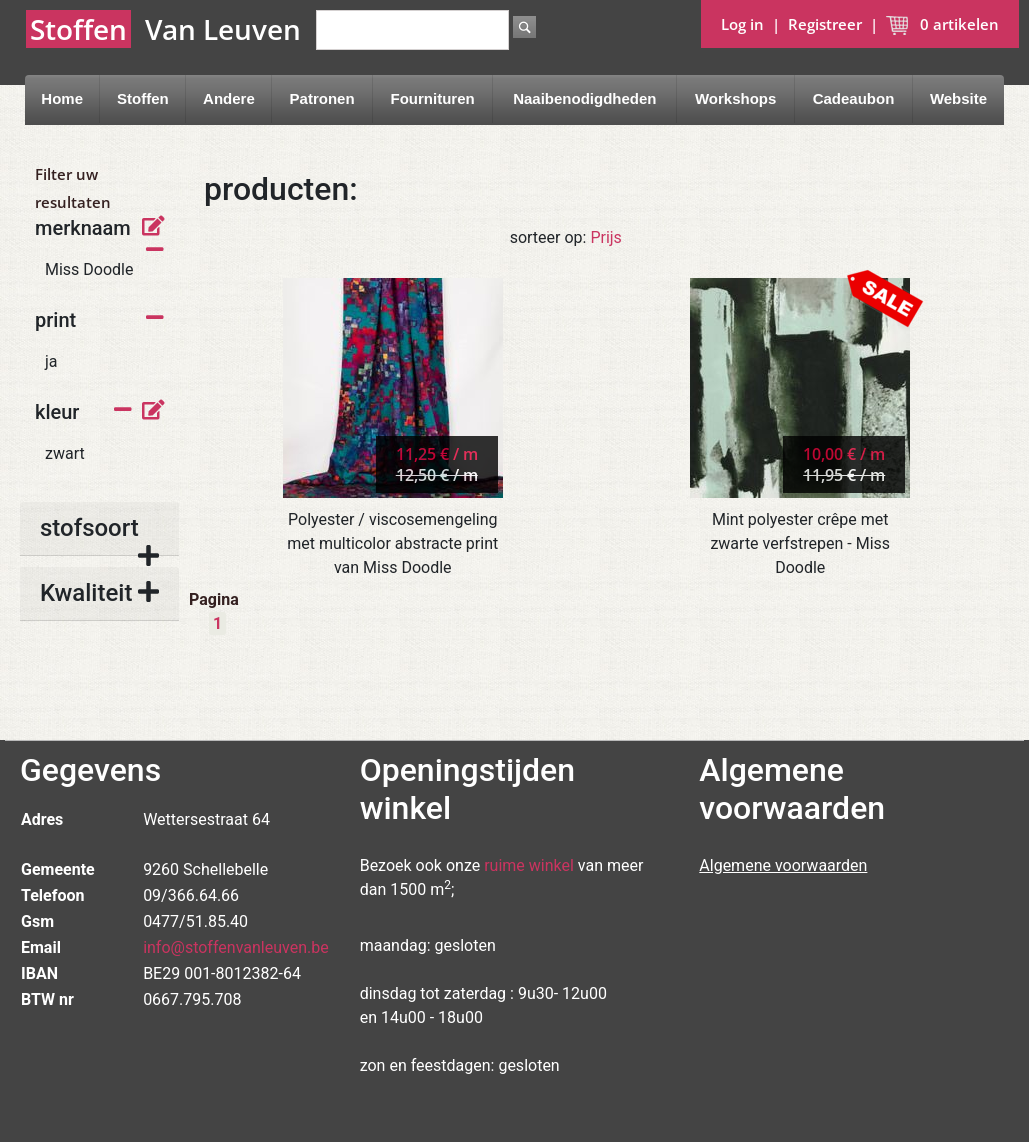 The height and width of the screenshot is (1142, 1029). What do you see at coordinates (584, 98) in the screenshot?
I see `Naaibenodigdheden` at bounding box center [584, 98].